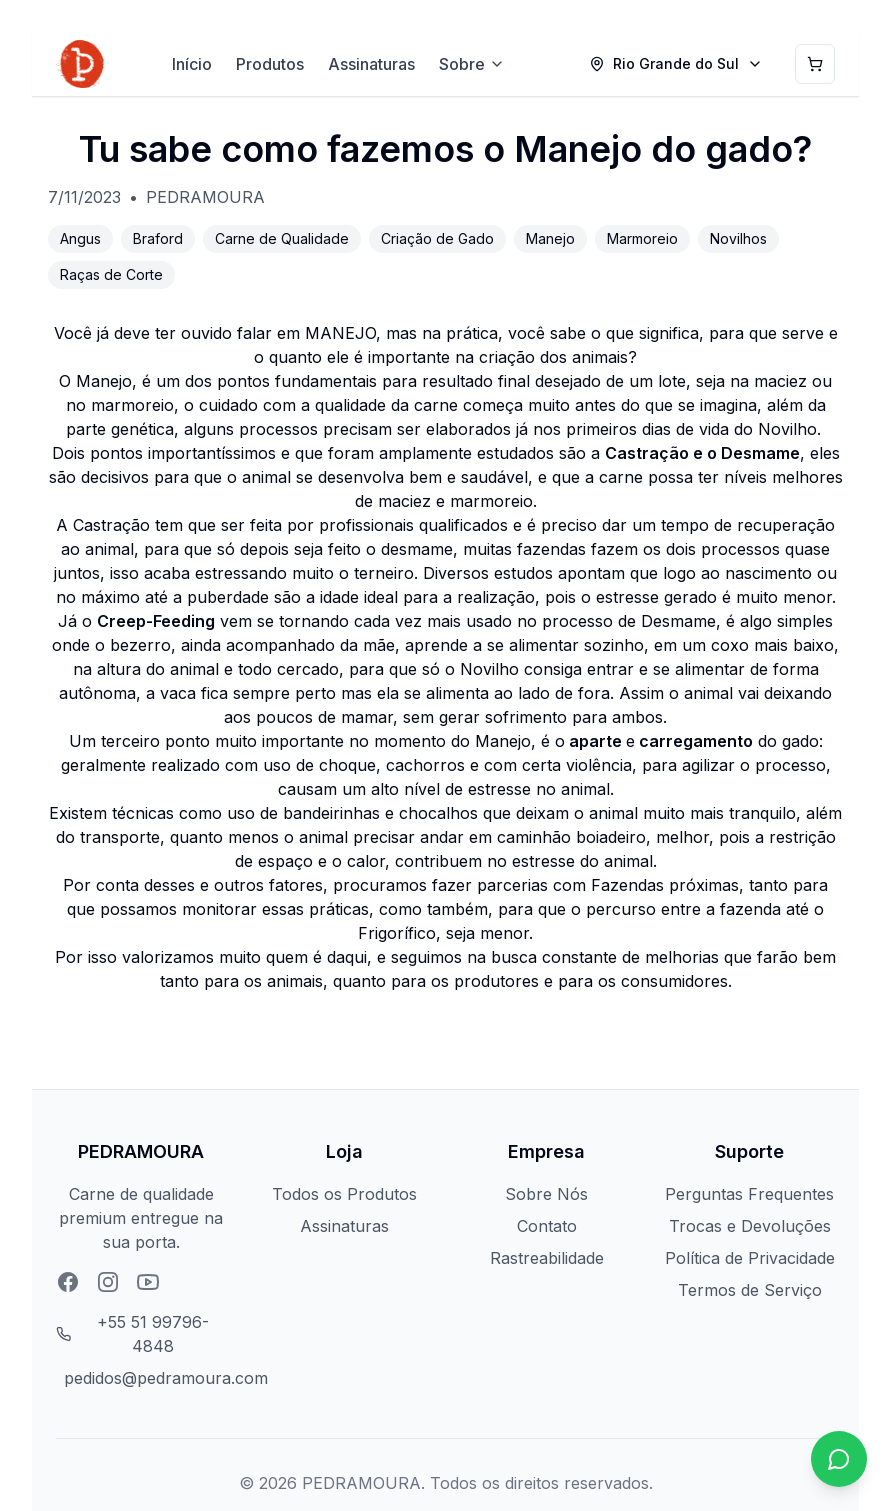 The height and width of the screenshot is (1511, 891). I want to click on Termos de Serviço, so click(750, 1290).